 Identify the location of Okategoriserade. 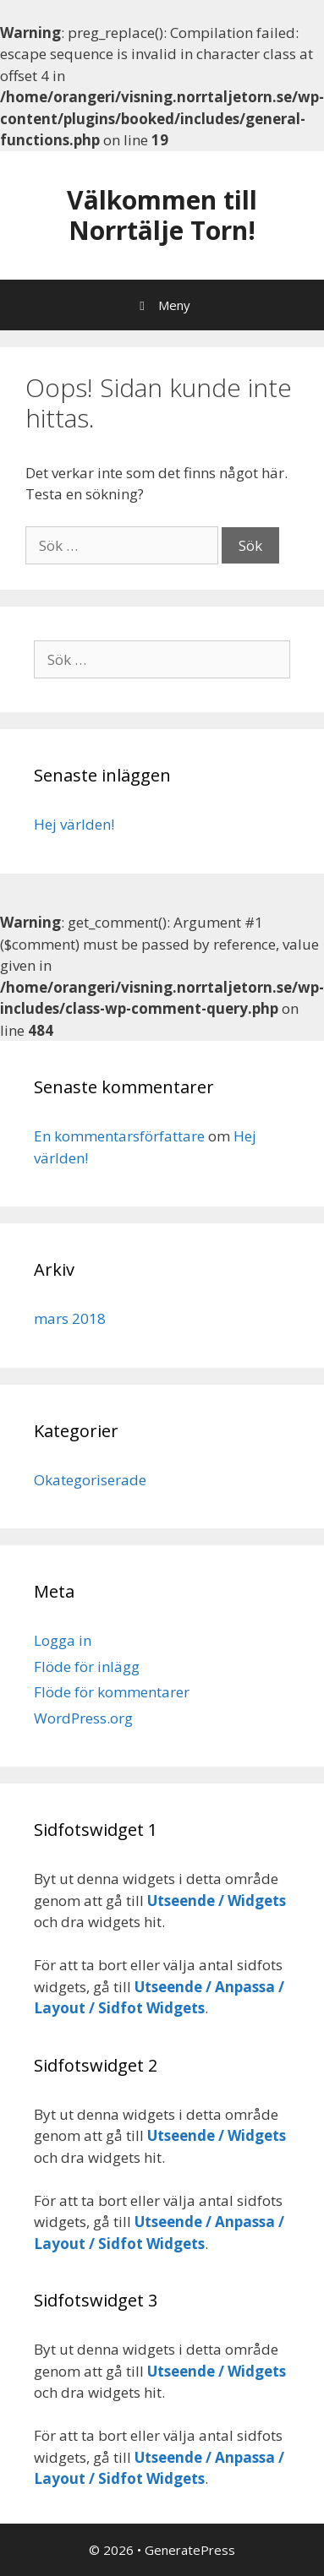
(90, 1480).